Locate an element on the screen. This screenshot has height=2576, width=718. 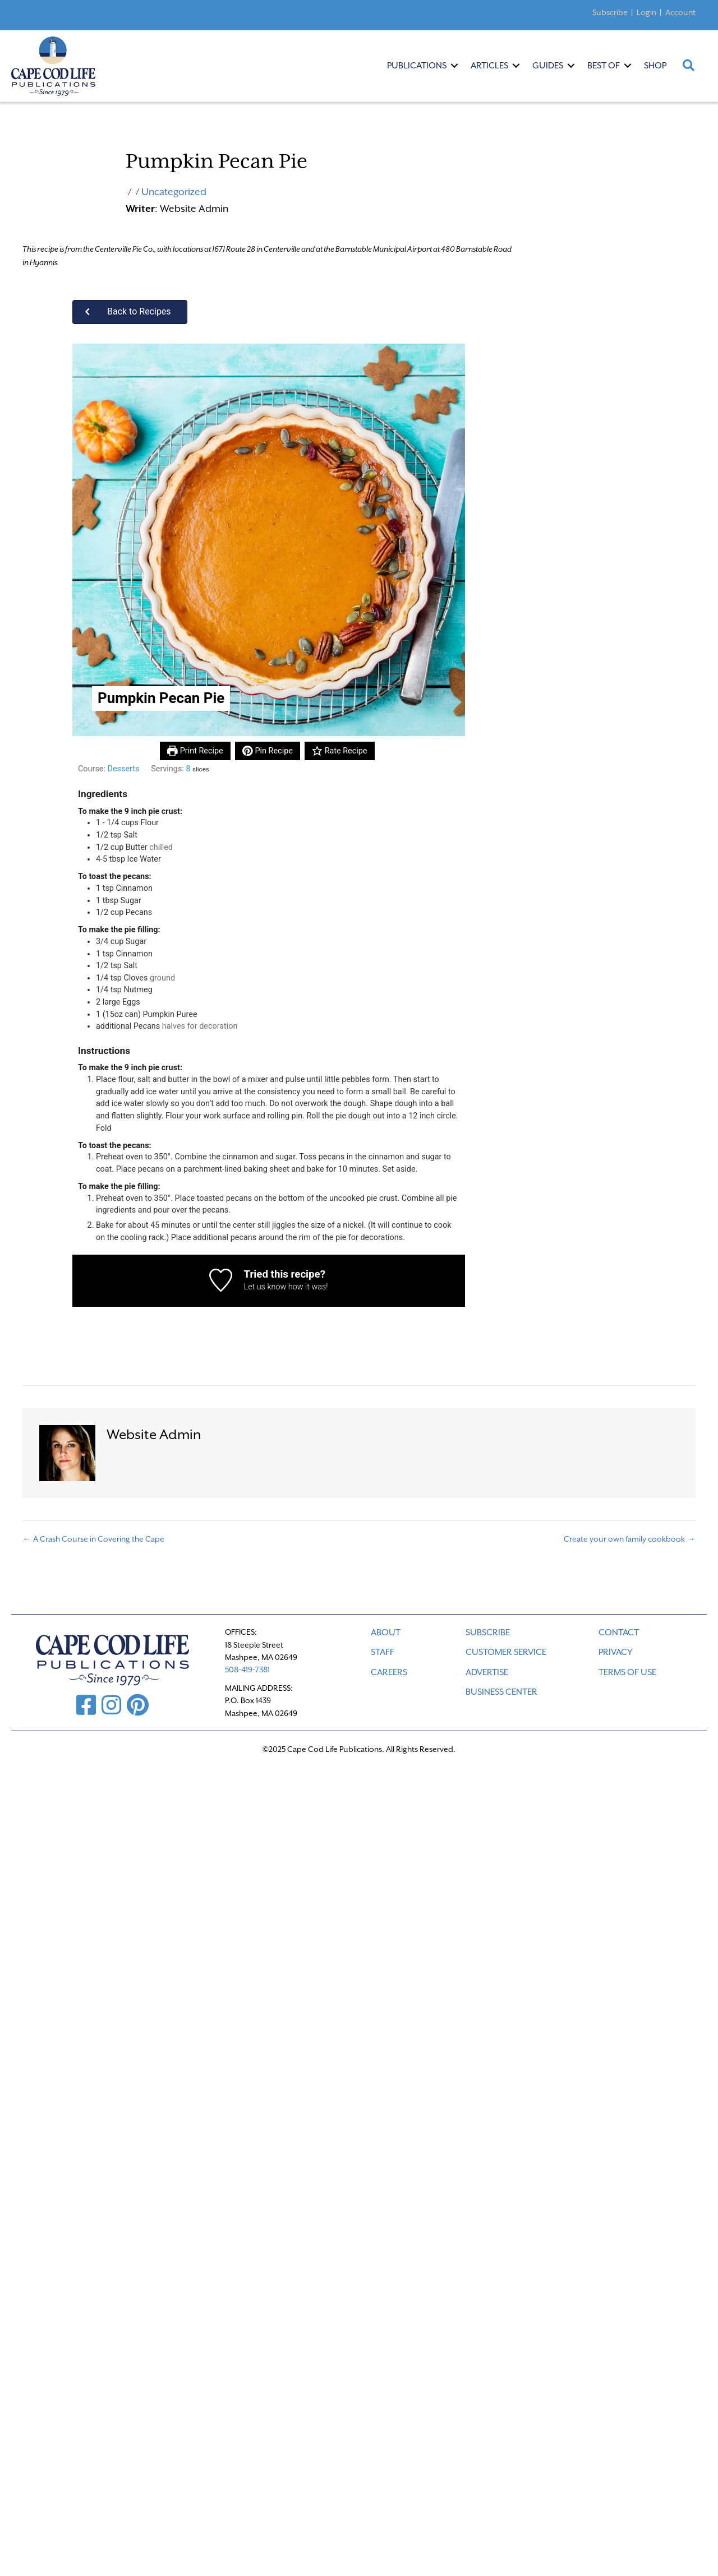
CONTACT is located at coordinates (619, 1632).